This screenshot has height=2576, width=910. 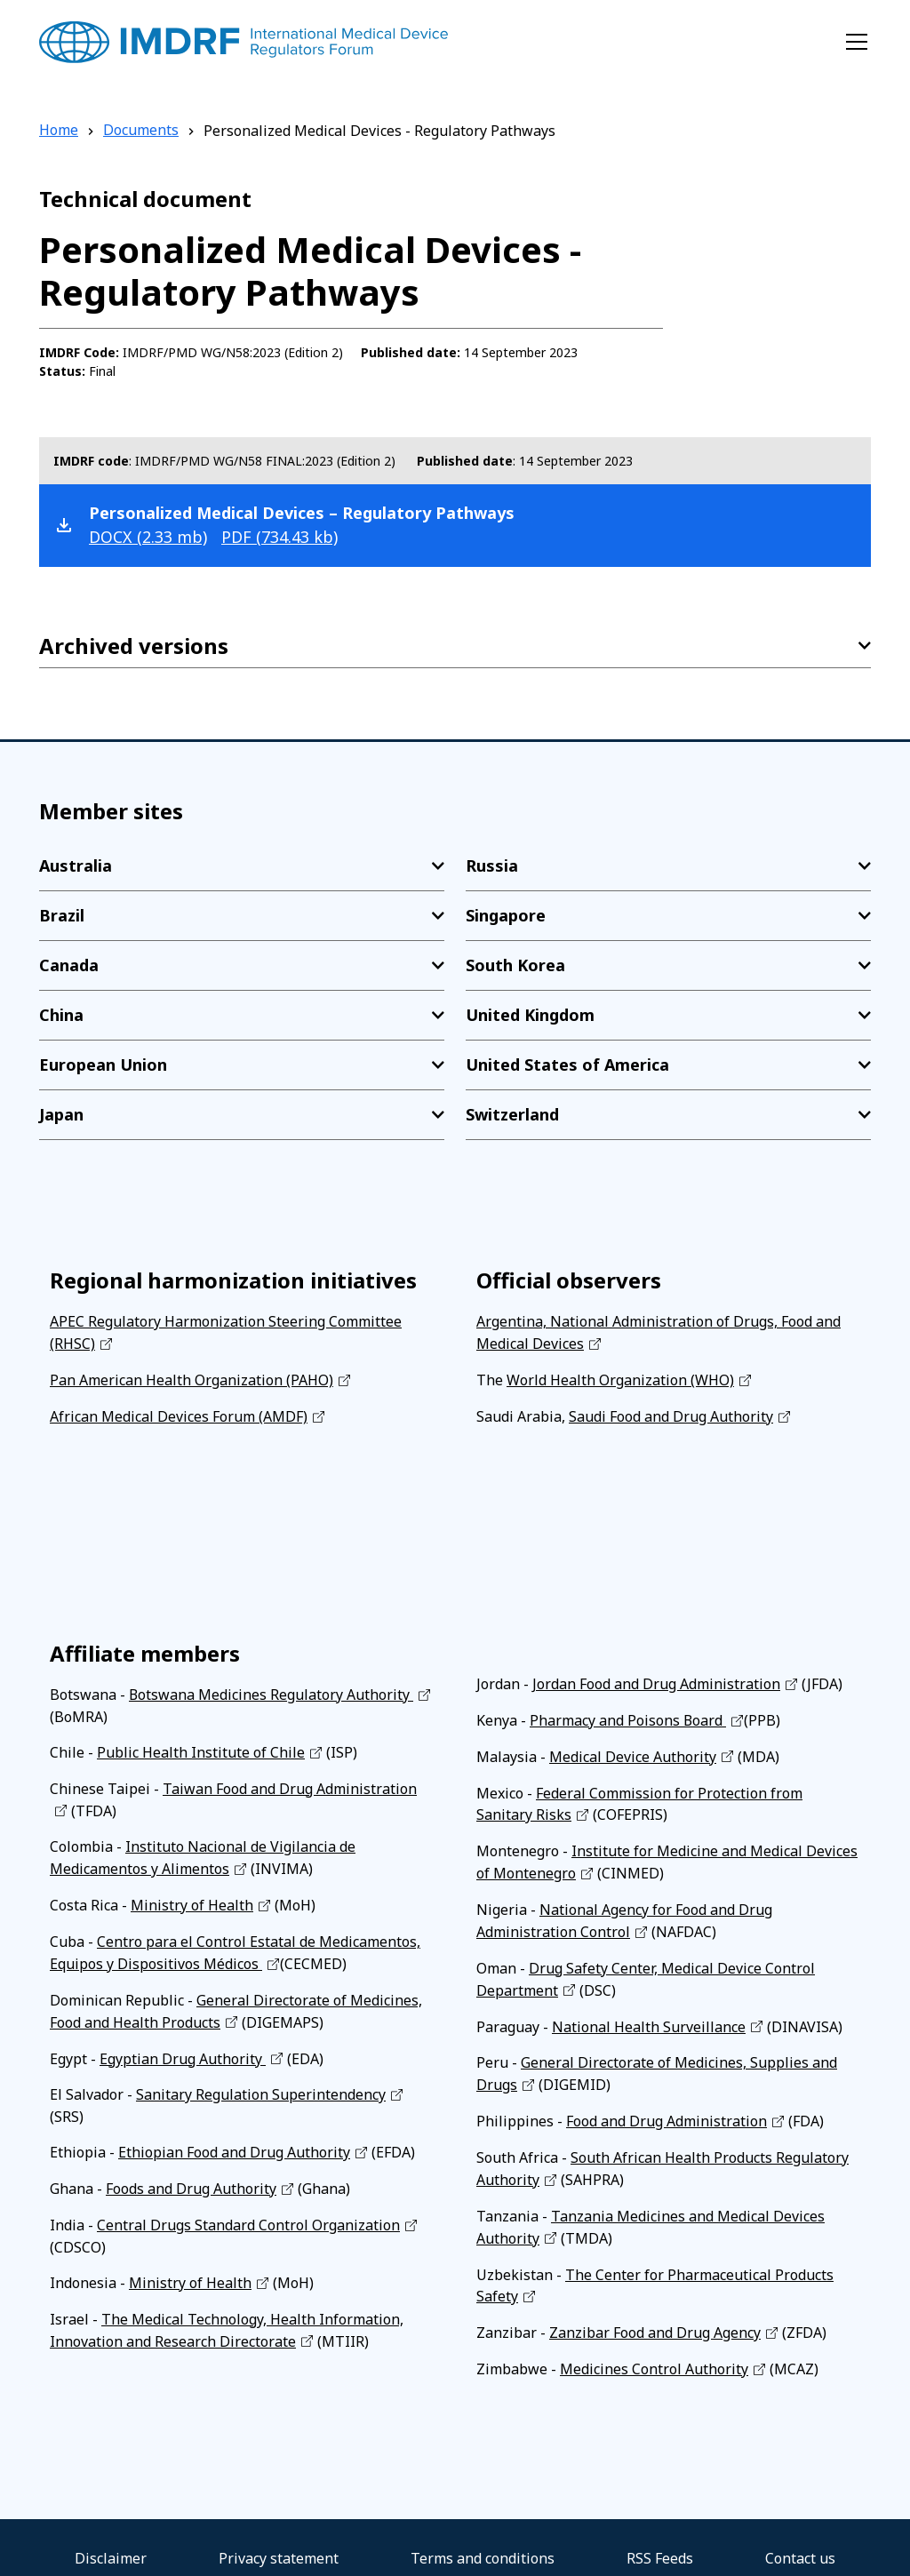 What do you see at coordinates (567, 1064) in the screenshot?
I see `United States of America` at bounding box center [567, 1064].